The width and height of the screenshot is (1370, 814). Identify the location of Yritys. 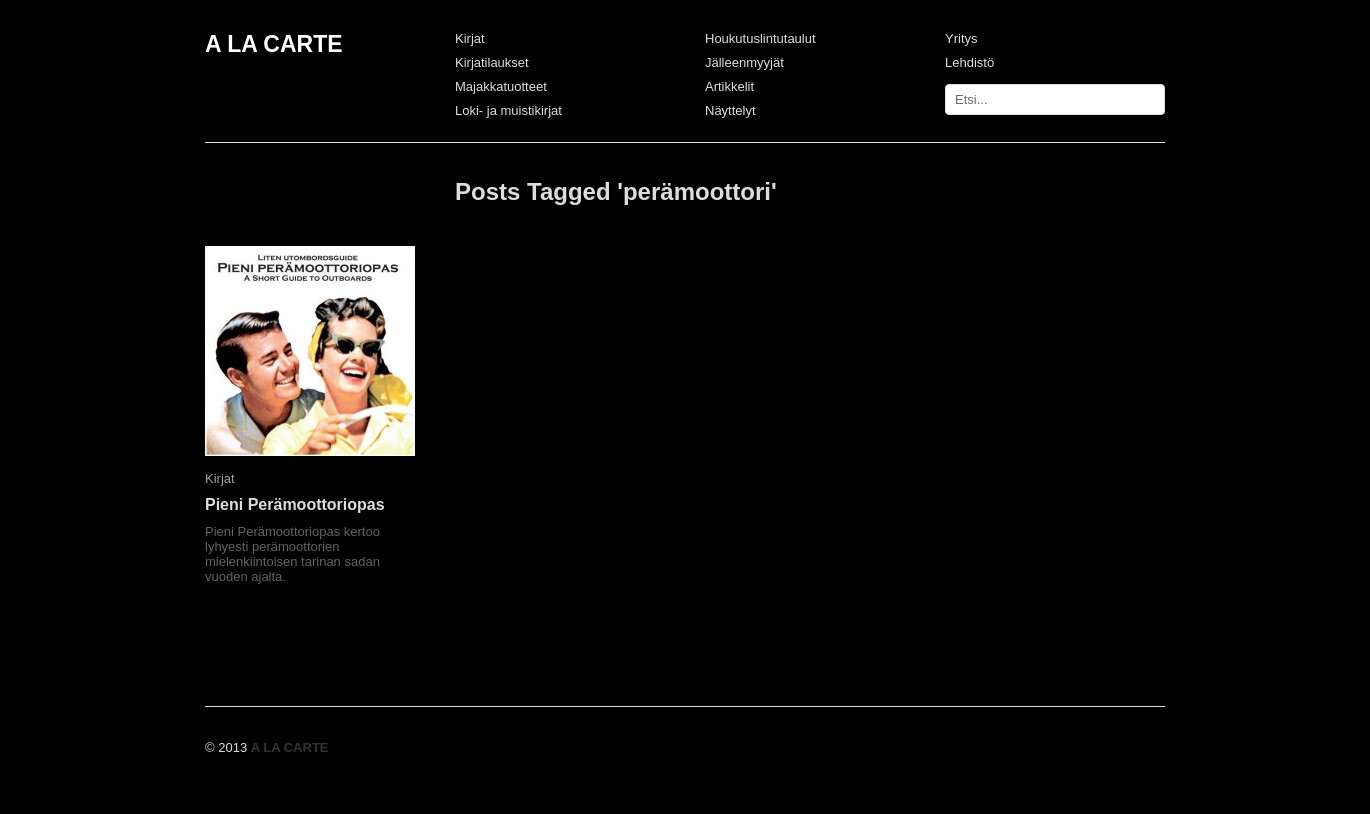
(961, 38).